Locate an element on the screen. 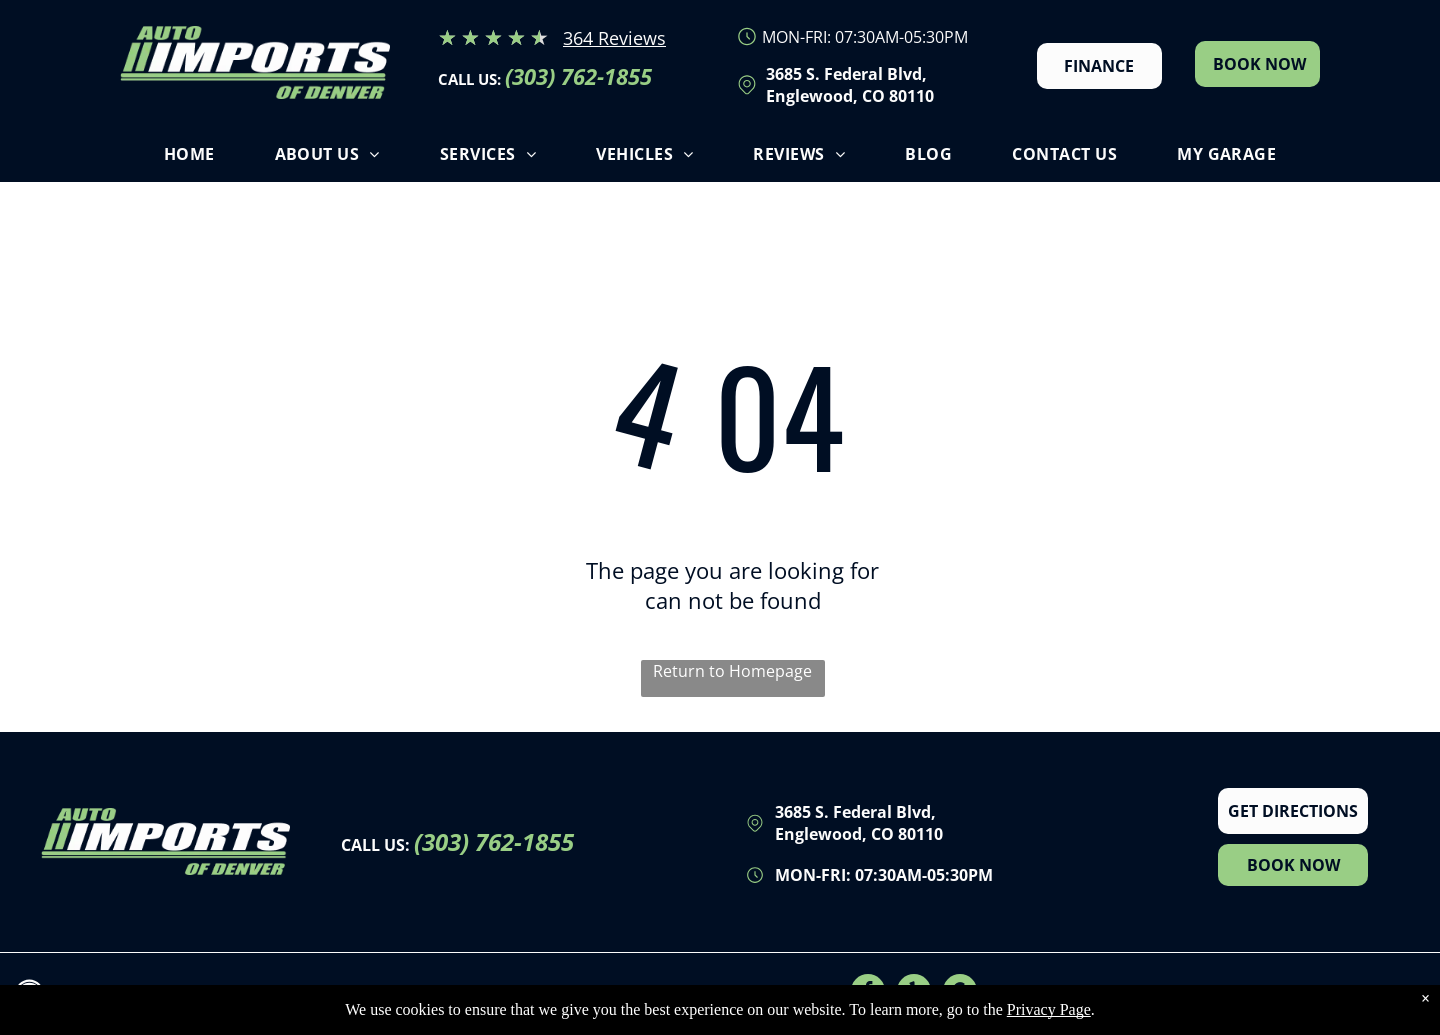 Image resolution: width=1440 pixels, height=1035 pixels. Privacy Page is located at coordinates (1049, 1010).